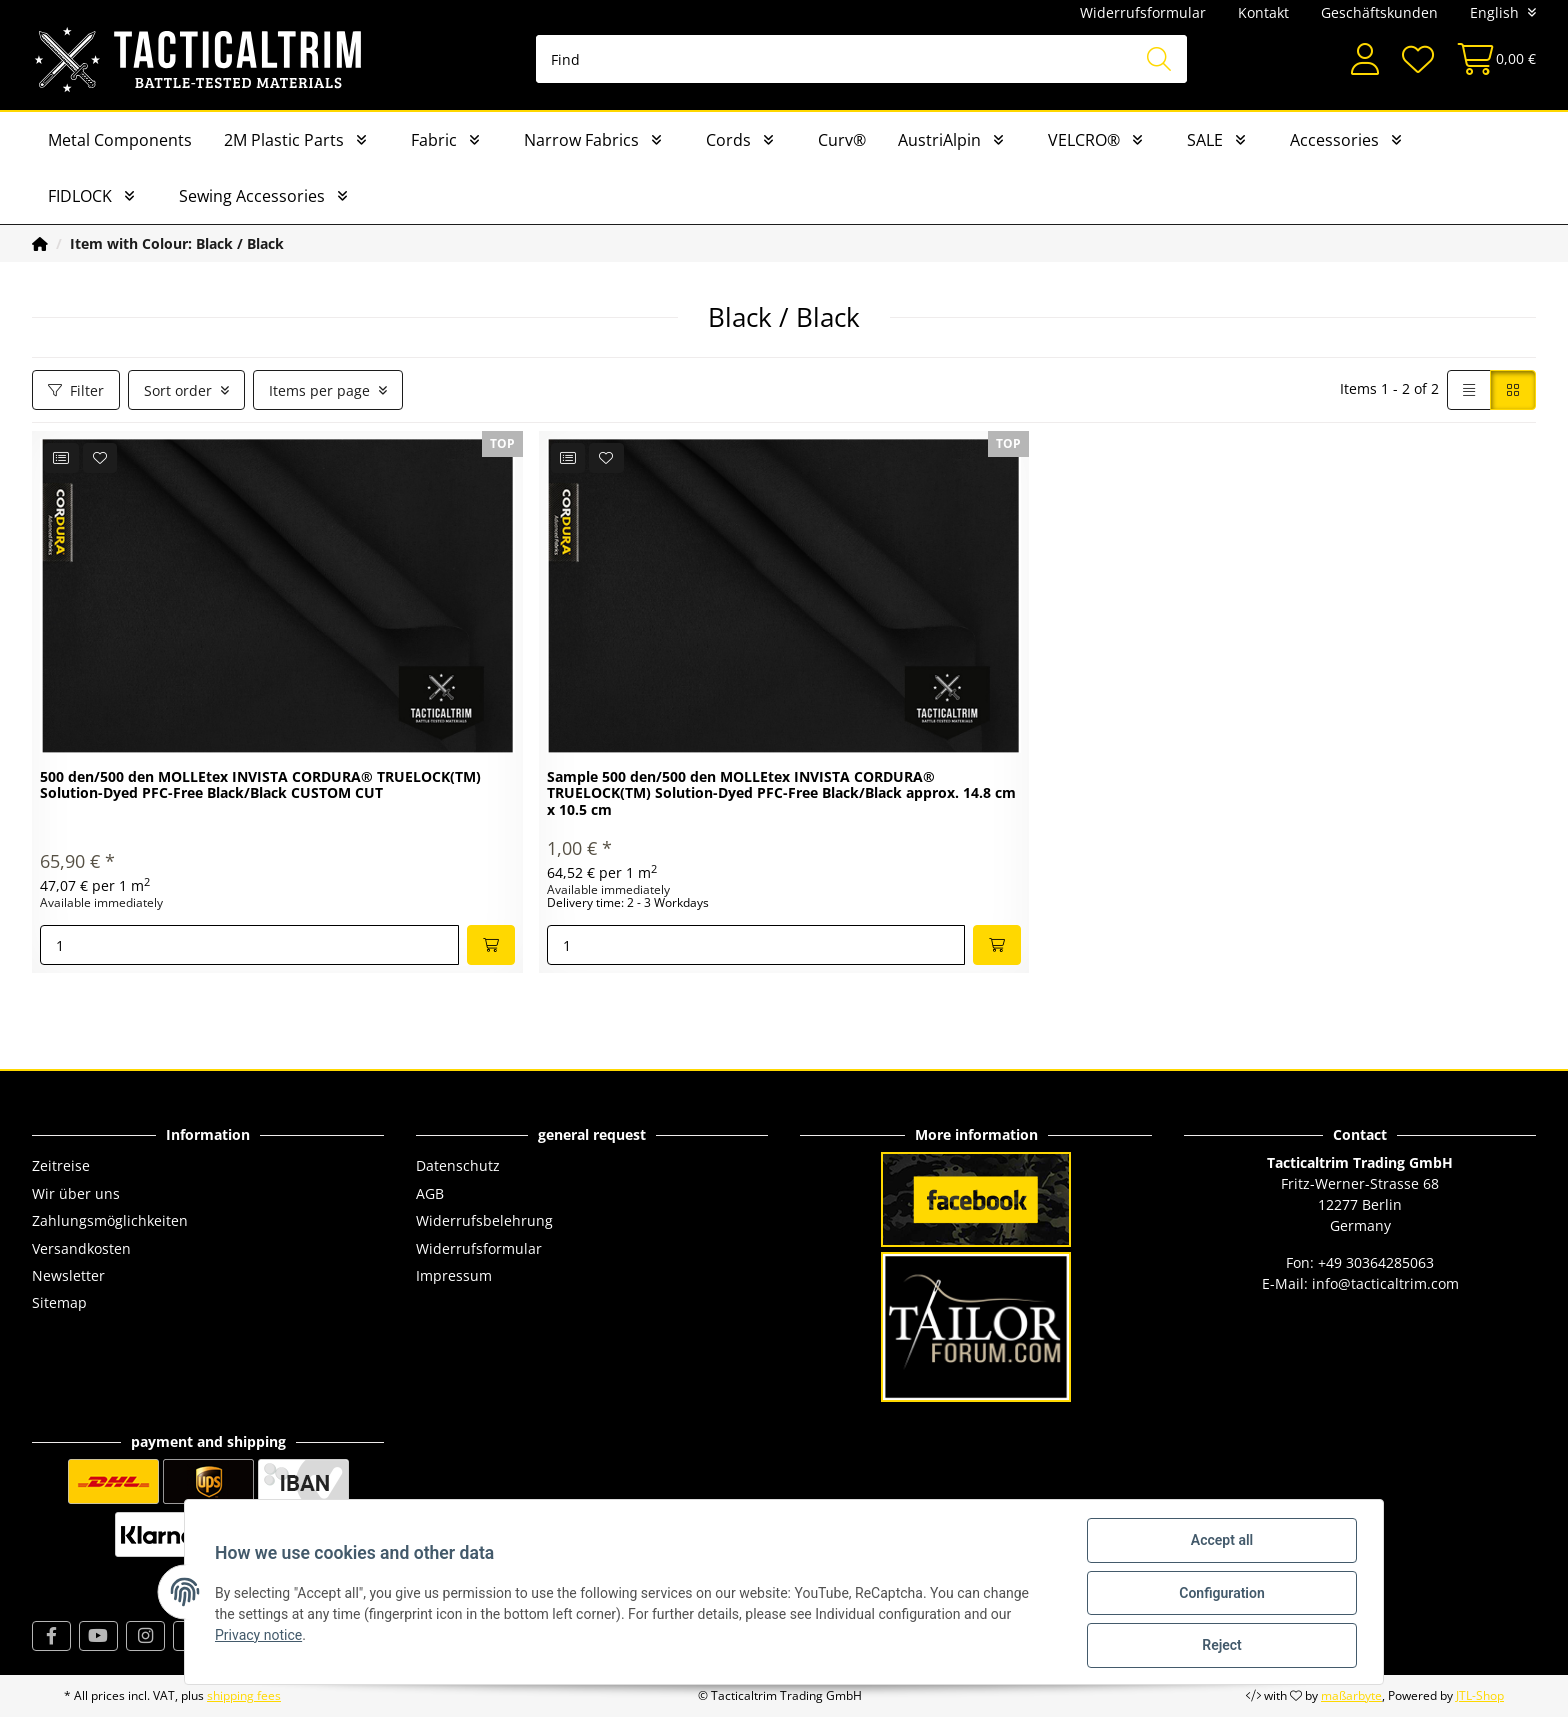  What do you see at coordinates (458, 1165) in the screenshot?
I see `Datenschutz` at bounding box center [458, 1165].